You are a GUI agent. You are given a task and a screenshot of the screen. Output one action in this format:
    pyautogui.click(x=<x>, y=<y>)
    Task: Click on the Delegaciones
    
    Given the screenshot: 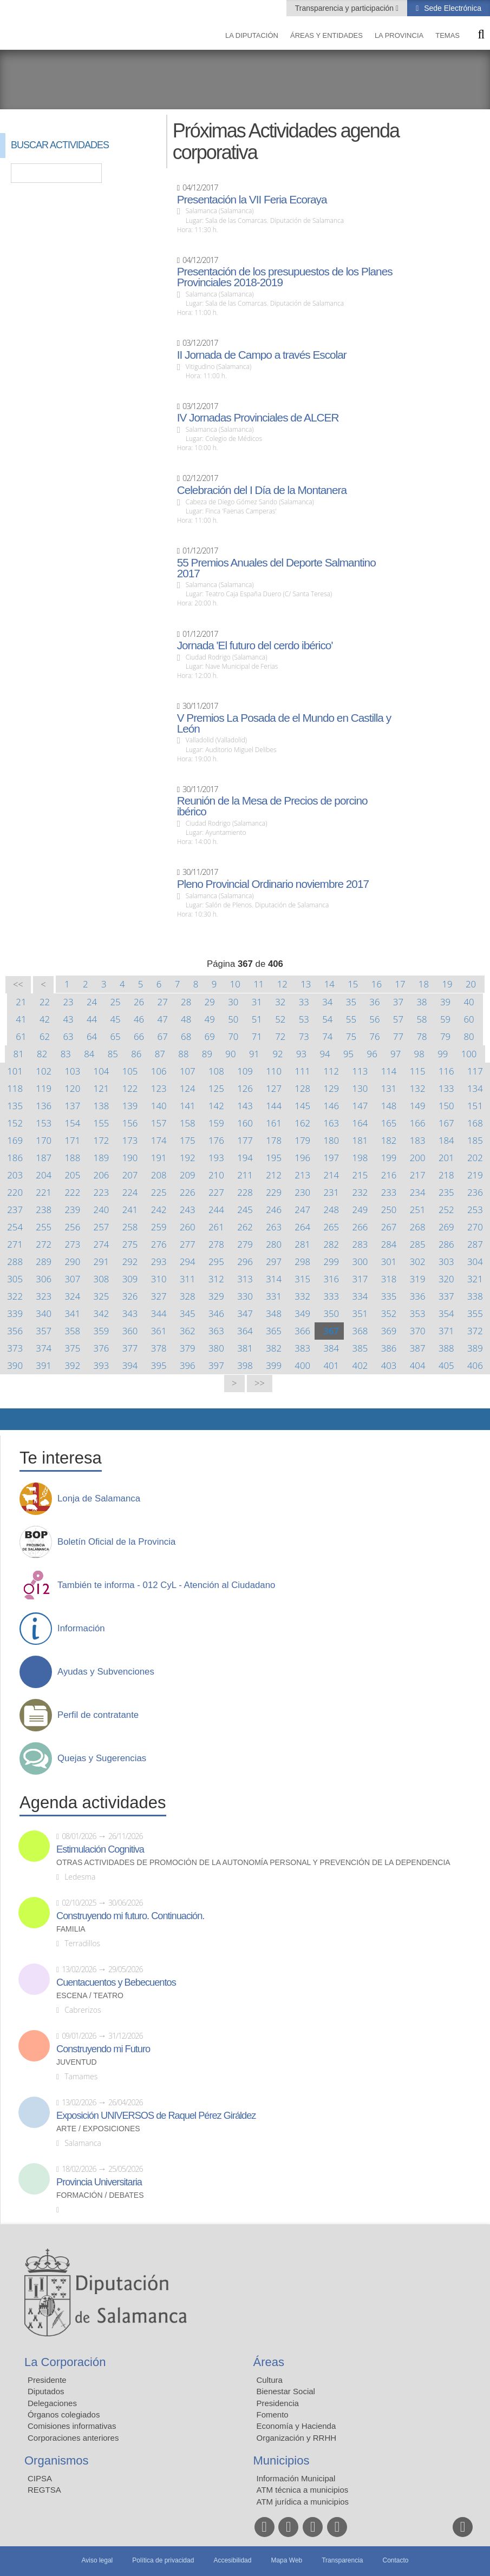 What is the action you would take?
    pyautogui.click(x=52, y=2403)
    